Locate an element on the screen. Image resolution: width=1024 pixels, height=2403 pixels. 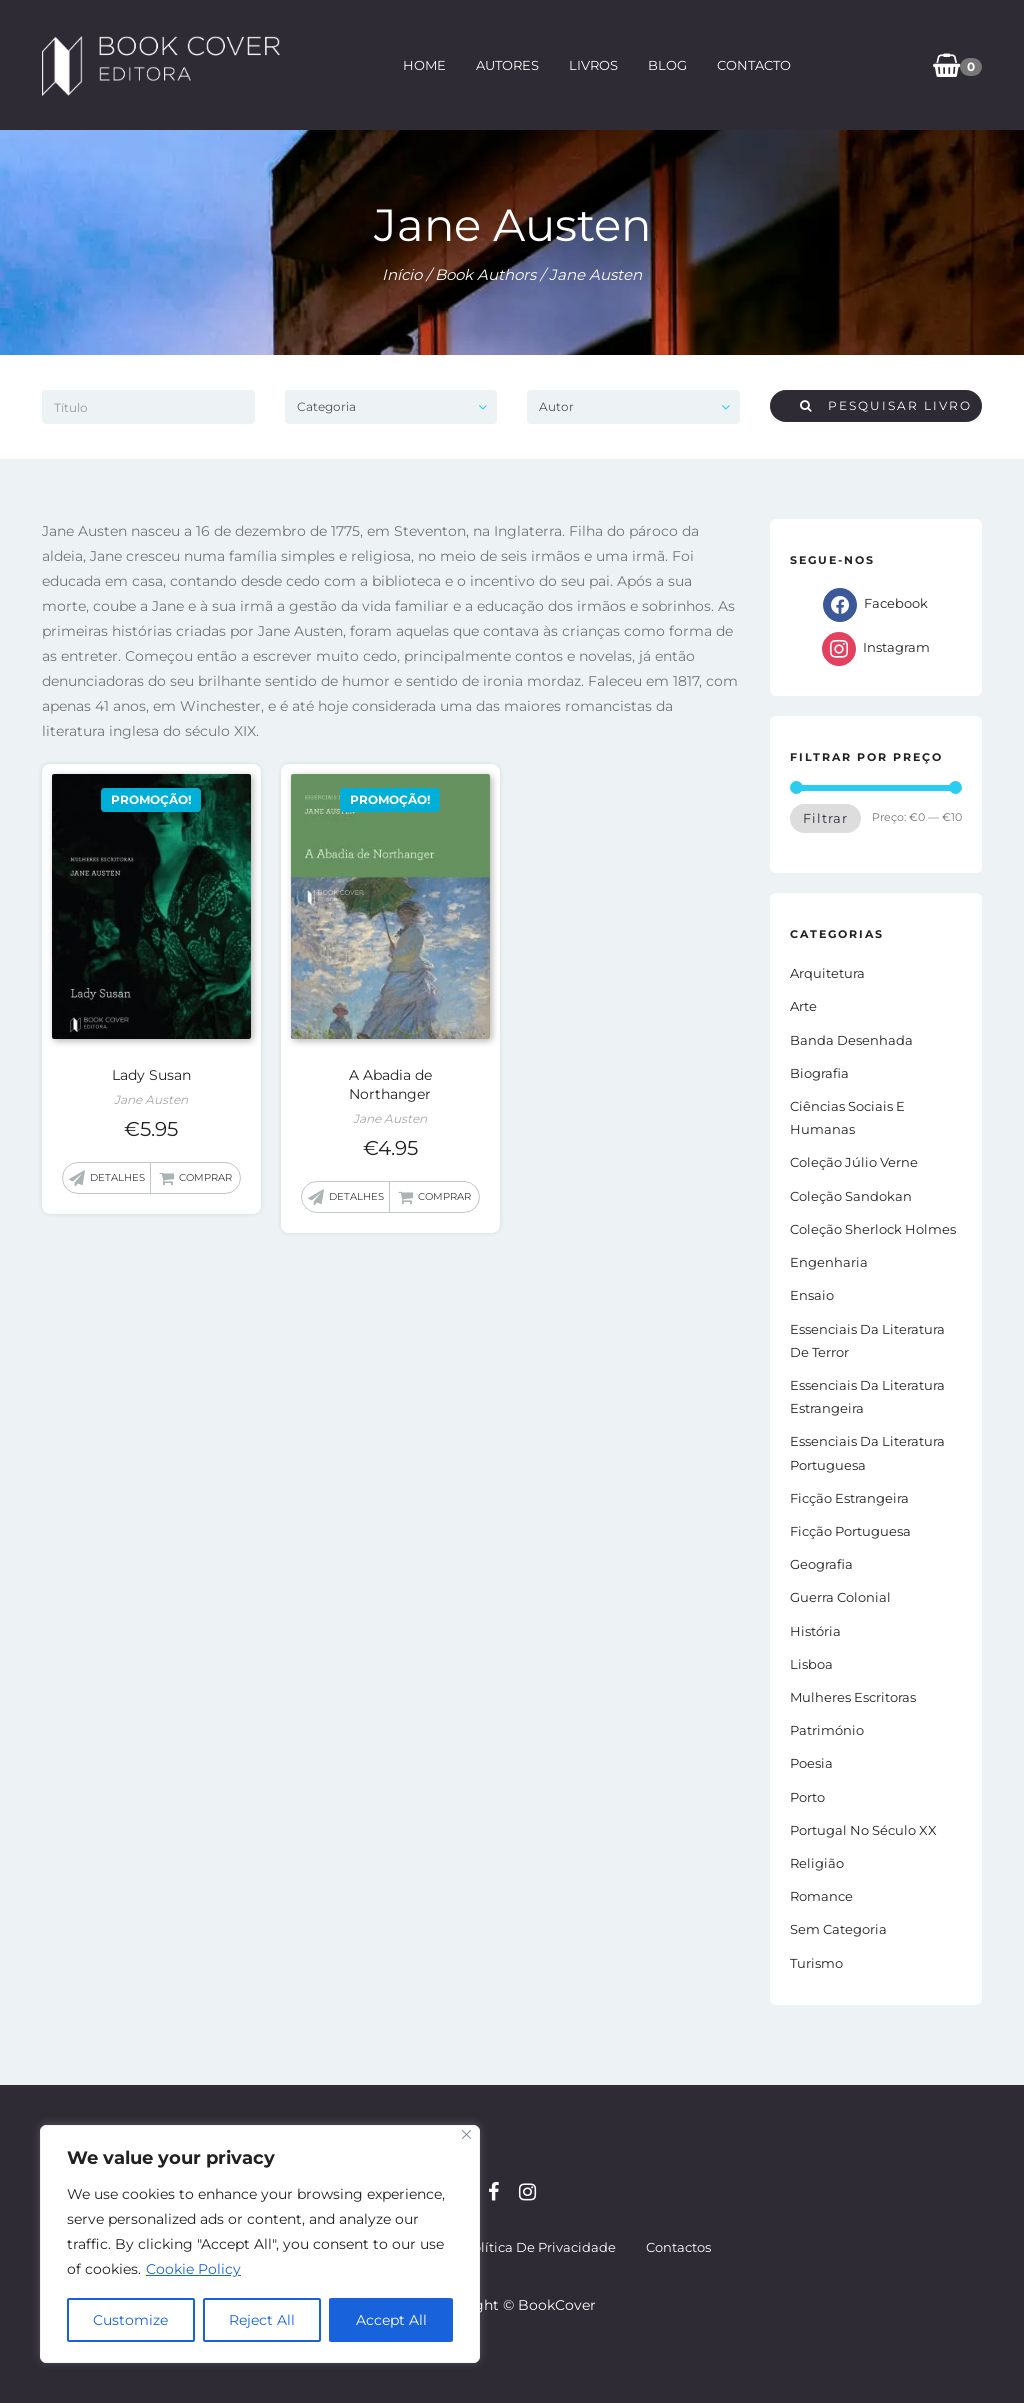
História is located at coordinates (815, 1631).